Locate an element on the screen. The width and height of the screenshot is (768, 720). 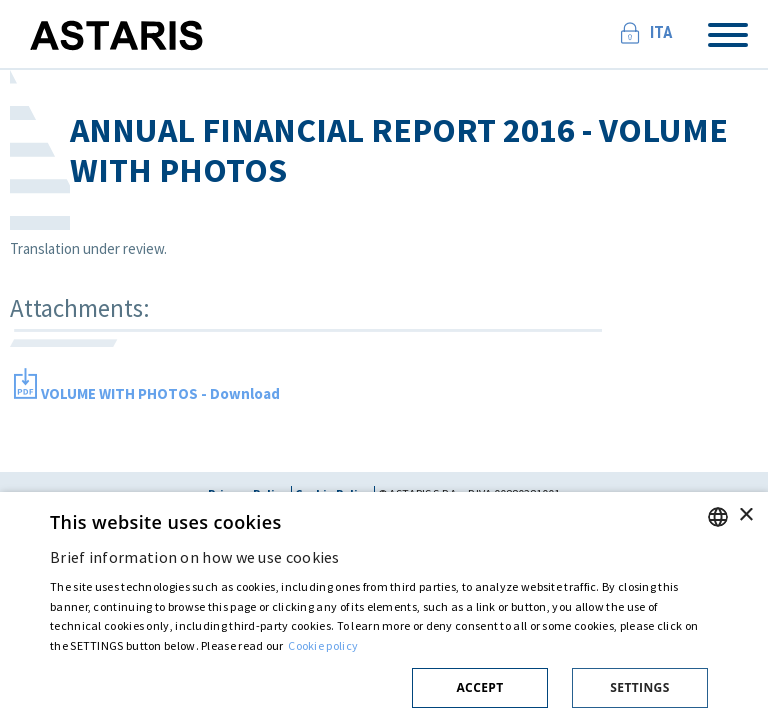
Accept [button] is located at coordinates (479, 687).